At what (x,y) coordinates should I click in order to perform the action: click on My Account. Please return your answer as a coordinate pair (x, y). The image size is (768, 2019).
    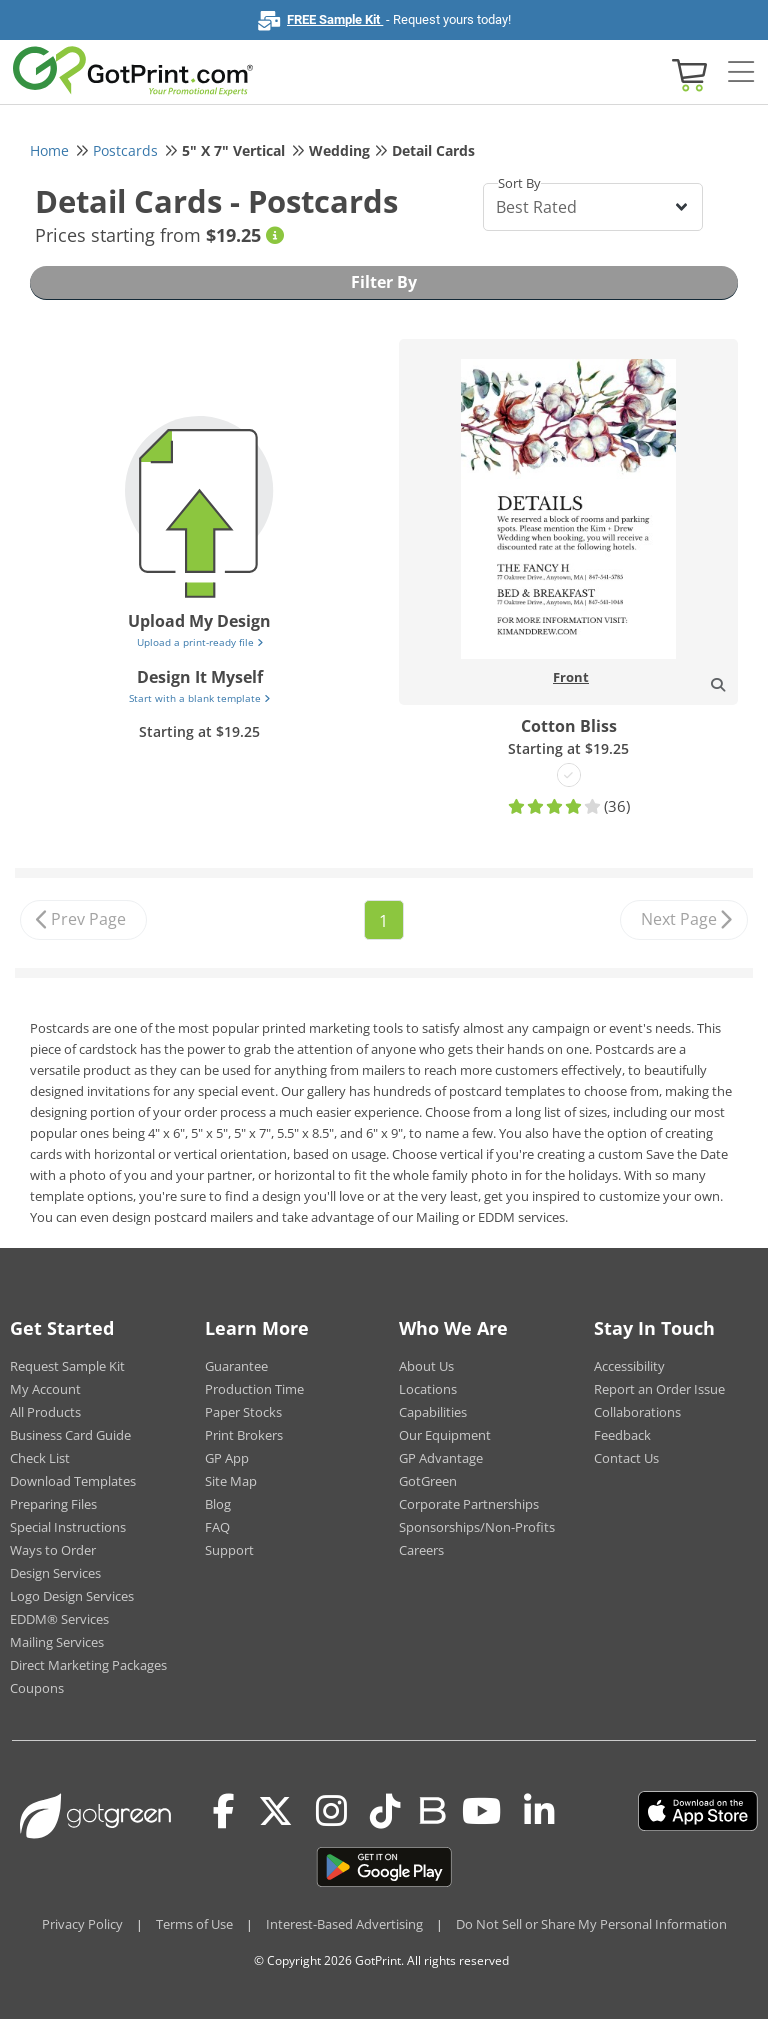
    Looking at the image, I should click on (45, 1389).